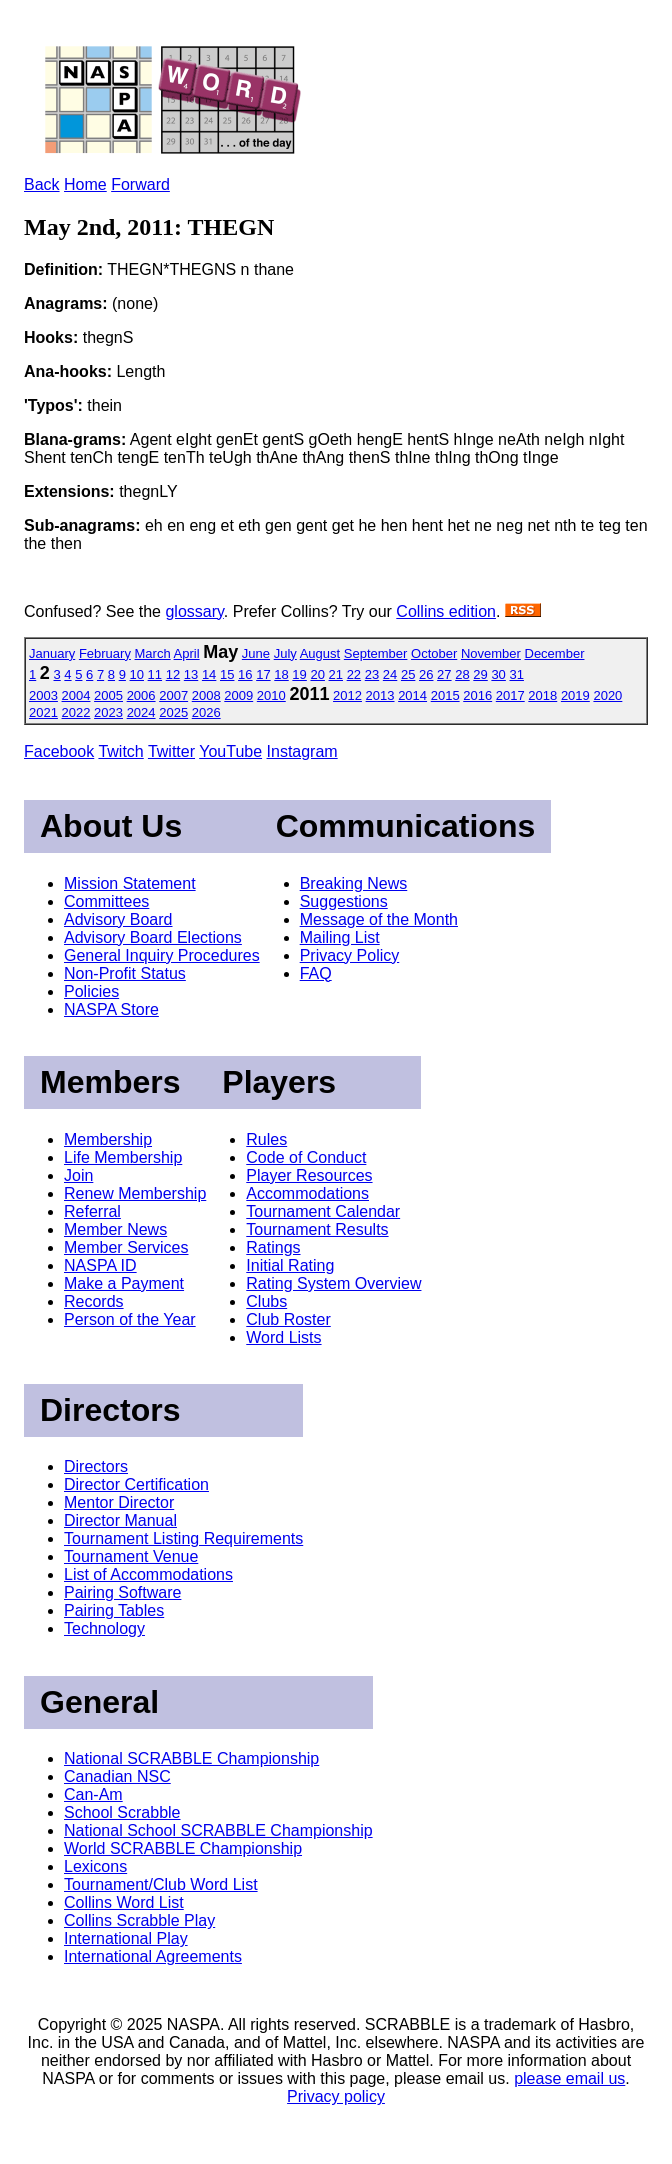  Describe the element at coordinates (59, 751) in the screenshot. I see `Facebook` at that location.